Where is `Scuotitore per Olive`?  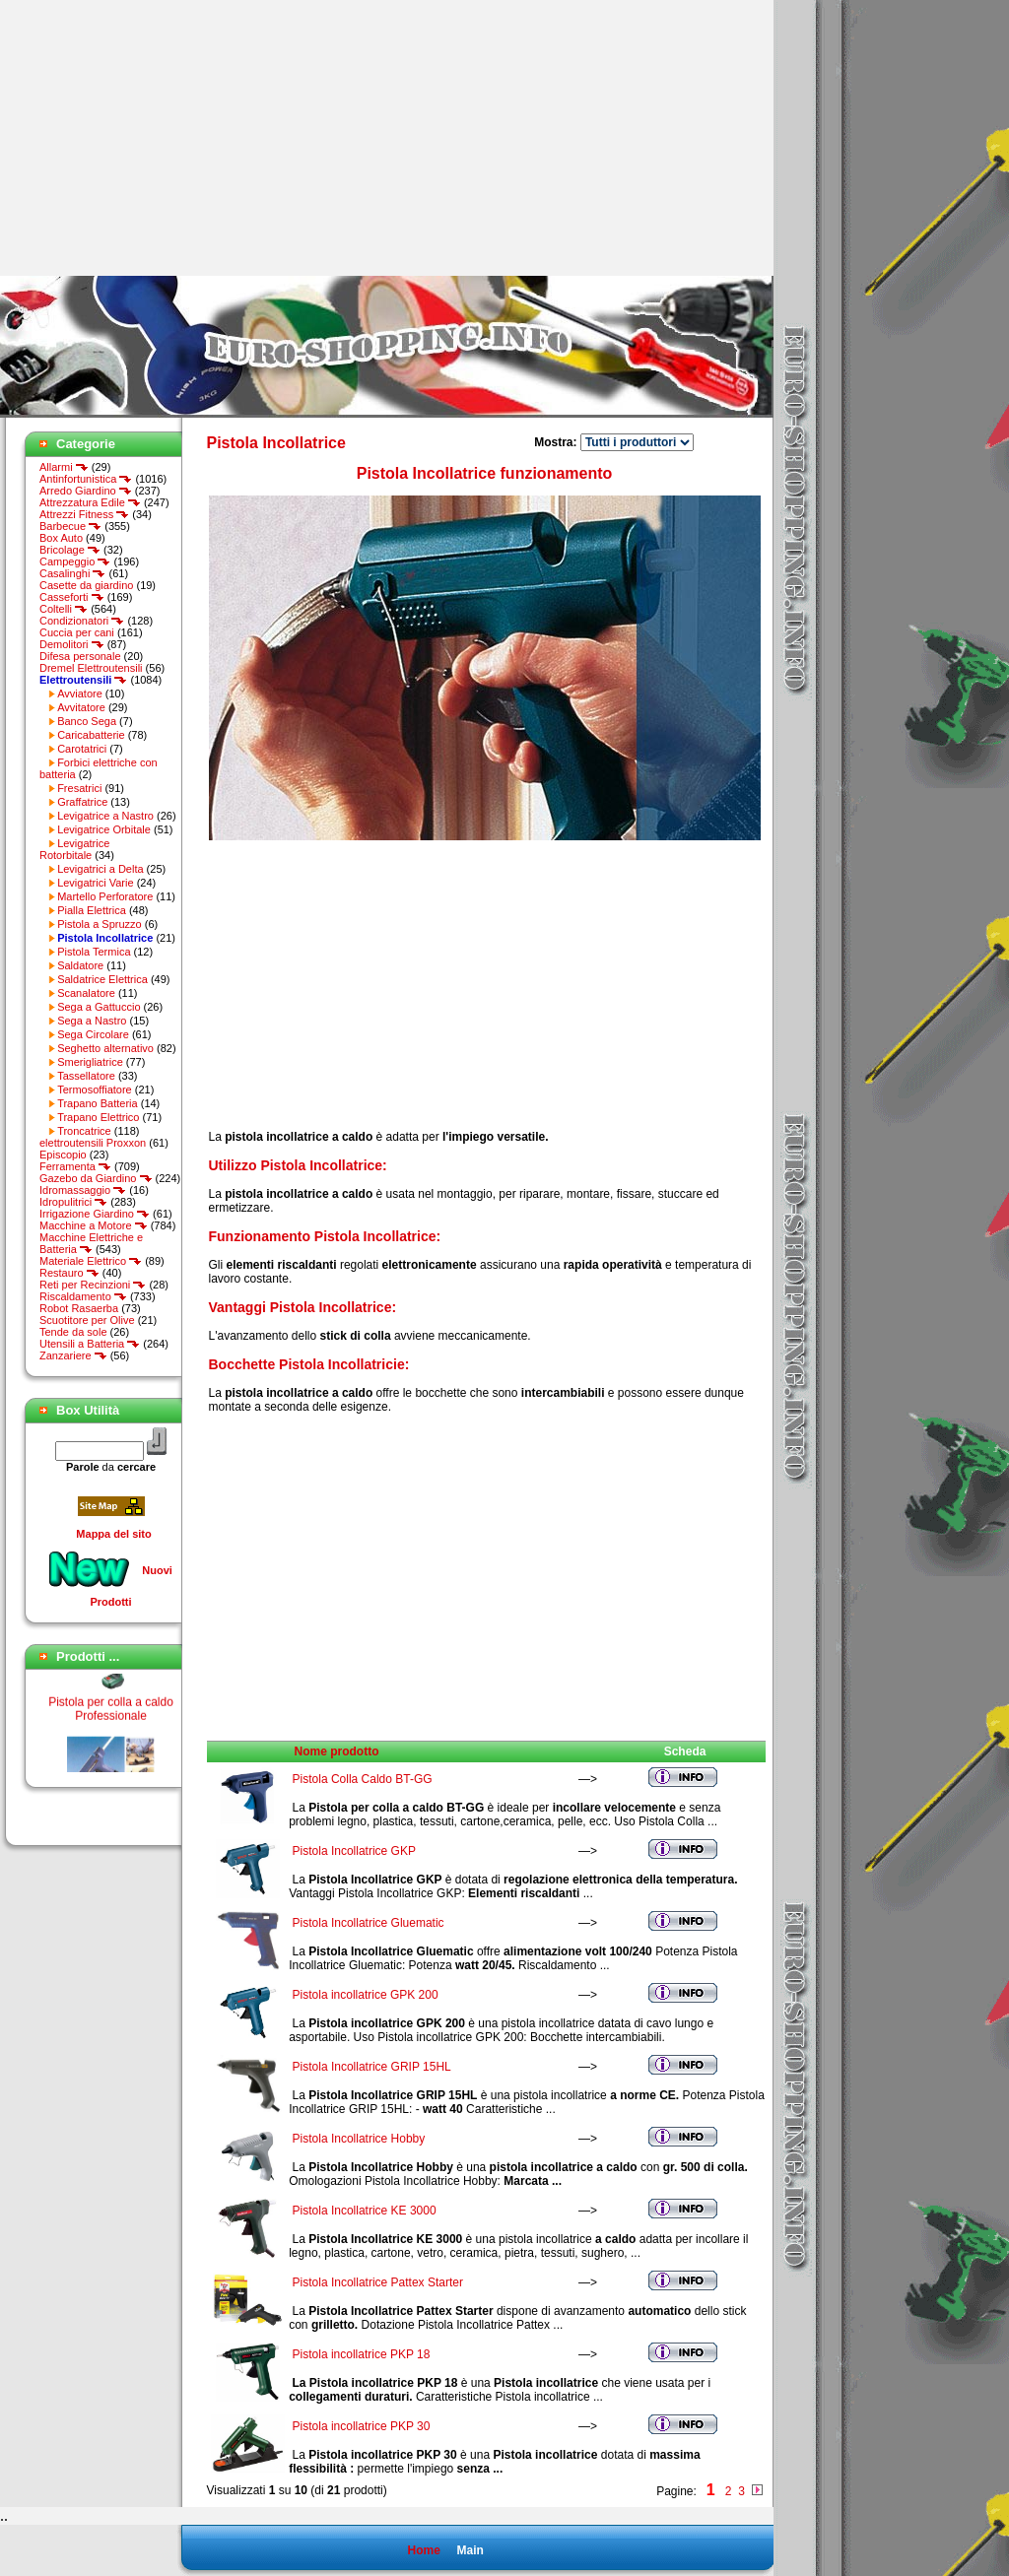
Scuotitore per Olive is located at coordinates (87, 1320).